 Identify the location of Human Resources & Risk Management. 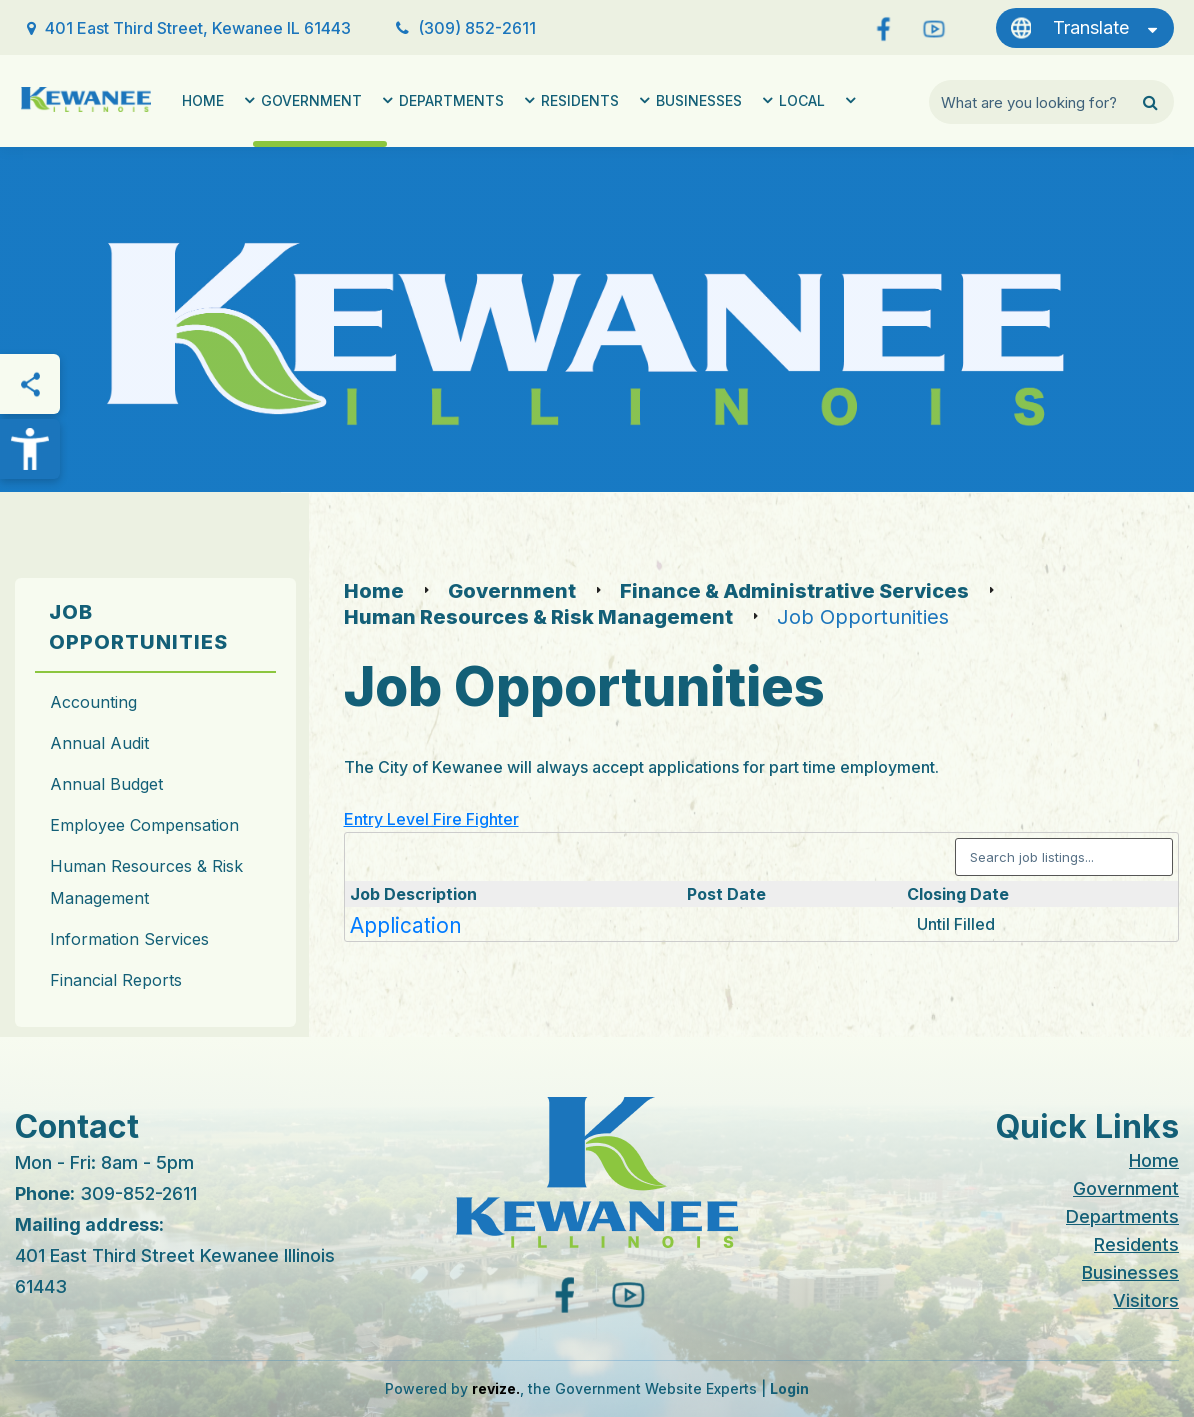
(146, 882).